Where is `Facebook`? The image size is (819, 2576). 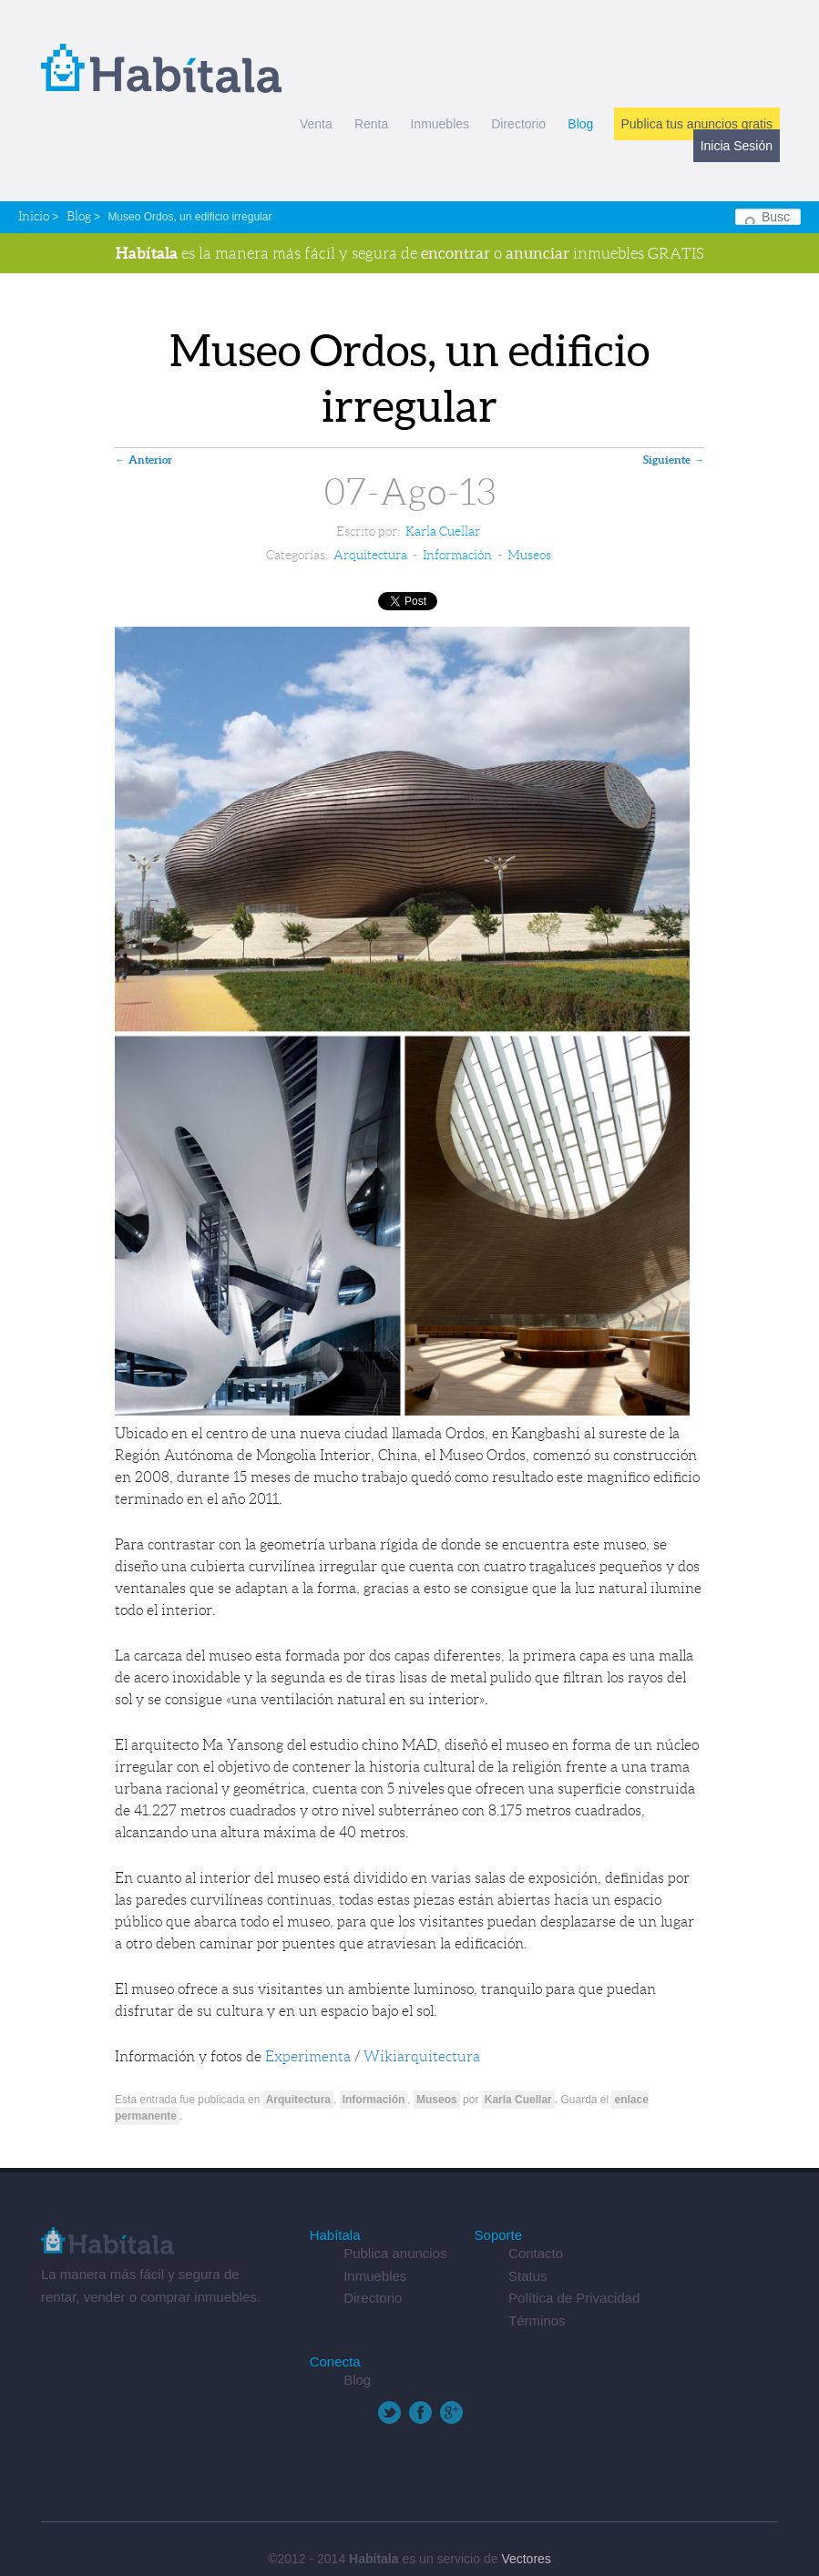
Facebook is located at coordinates (420, 2412).